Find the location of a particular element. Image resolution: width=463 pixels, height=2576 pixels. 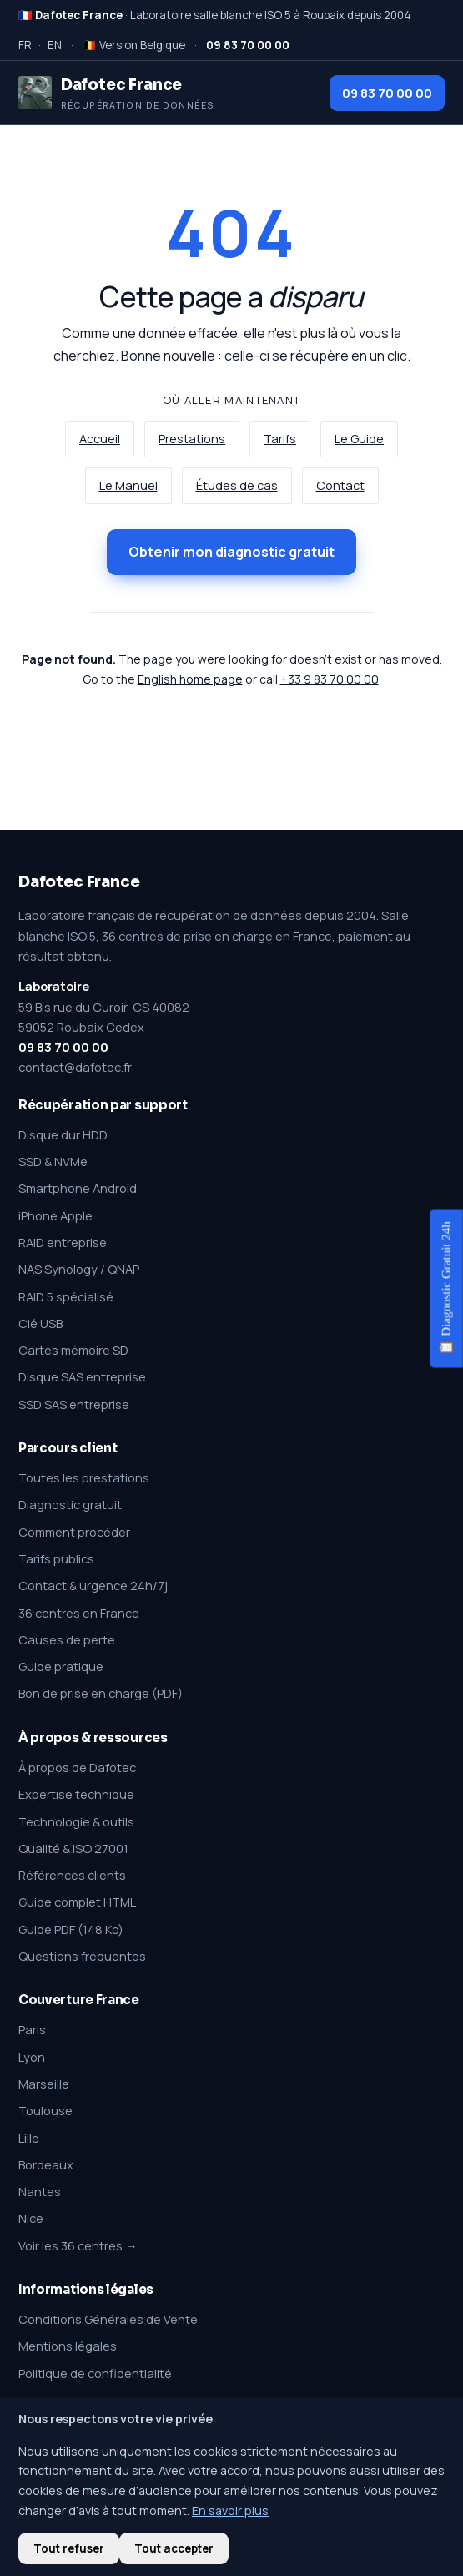

Diagnostic gratuit is located at coordinates (70, 1504).